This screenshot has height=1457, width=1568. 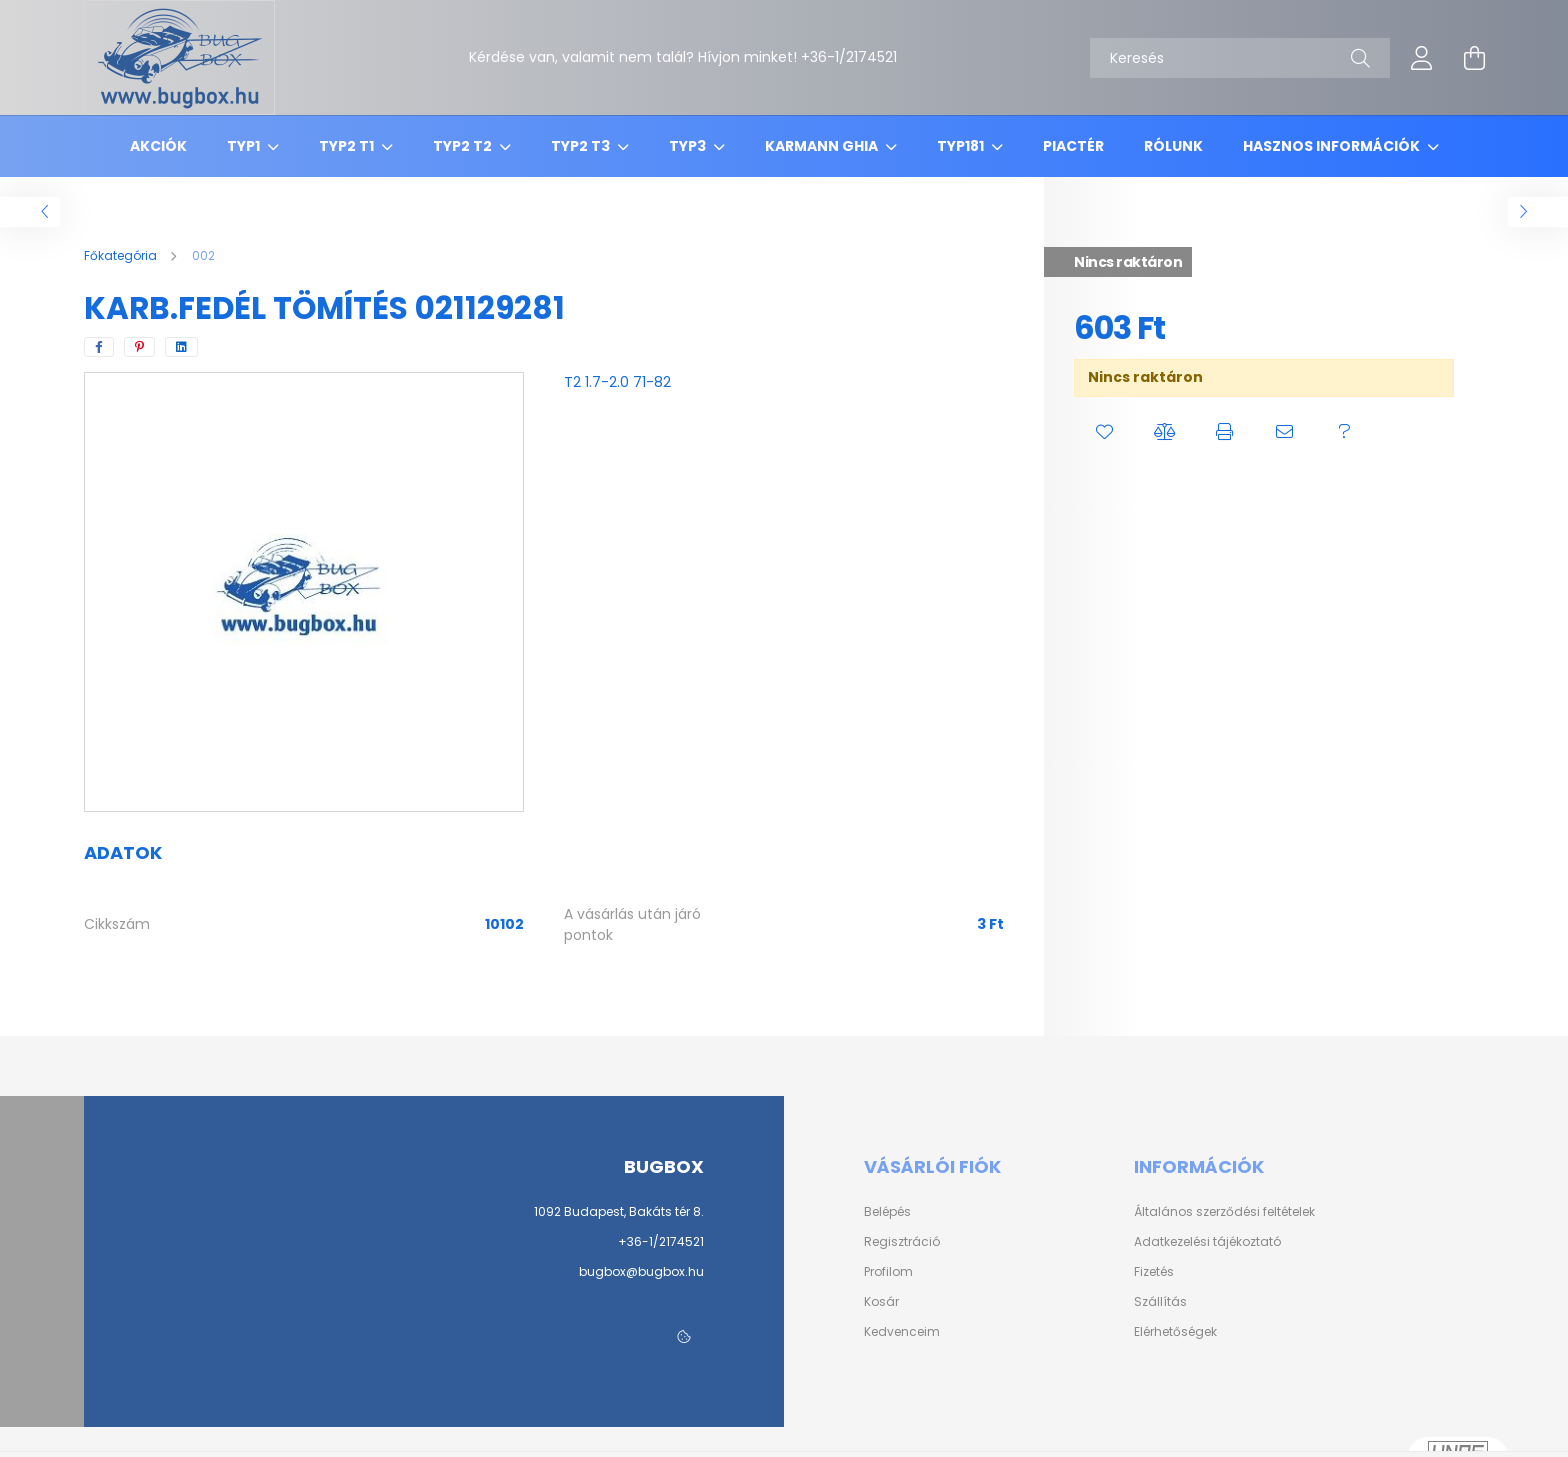 I want to click on Typ181, so click(x=962, y=146).